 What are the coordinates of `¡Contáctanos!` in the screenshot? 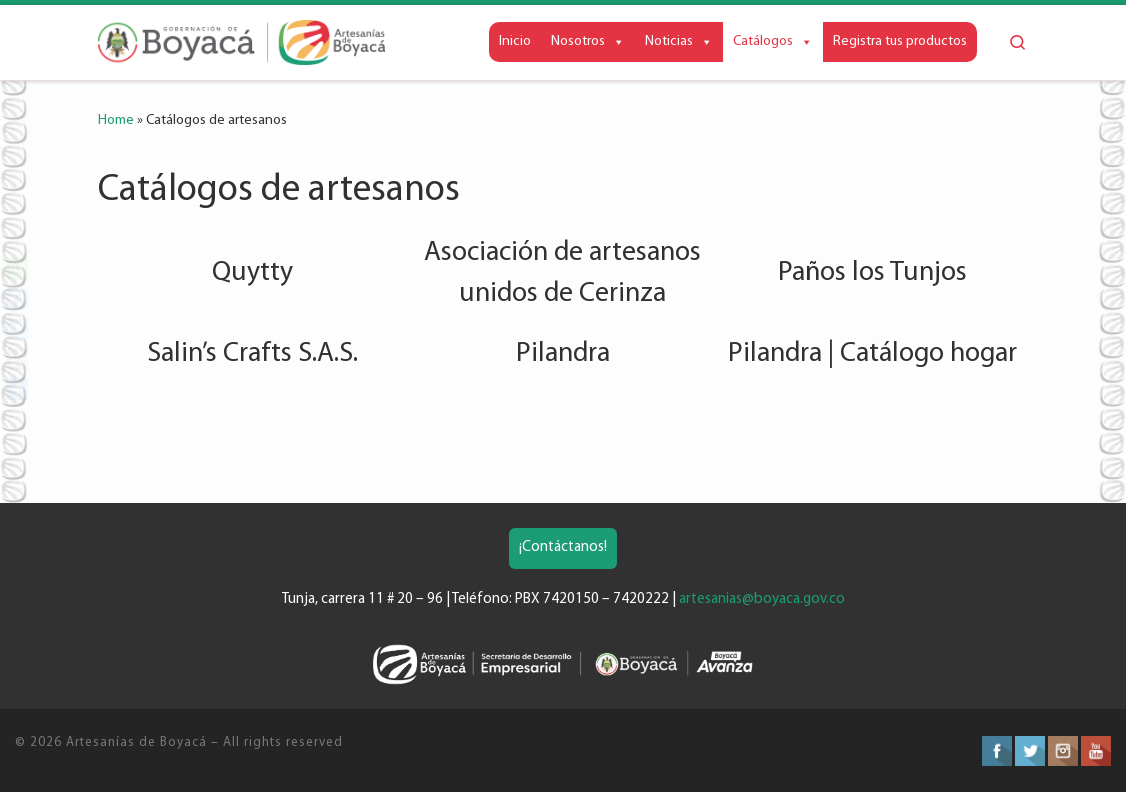 It's located at (563, 547).